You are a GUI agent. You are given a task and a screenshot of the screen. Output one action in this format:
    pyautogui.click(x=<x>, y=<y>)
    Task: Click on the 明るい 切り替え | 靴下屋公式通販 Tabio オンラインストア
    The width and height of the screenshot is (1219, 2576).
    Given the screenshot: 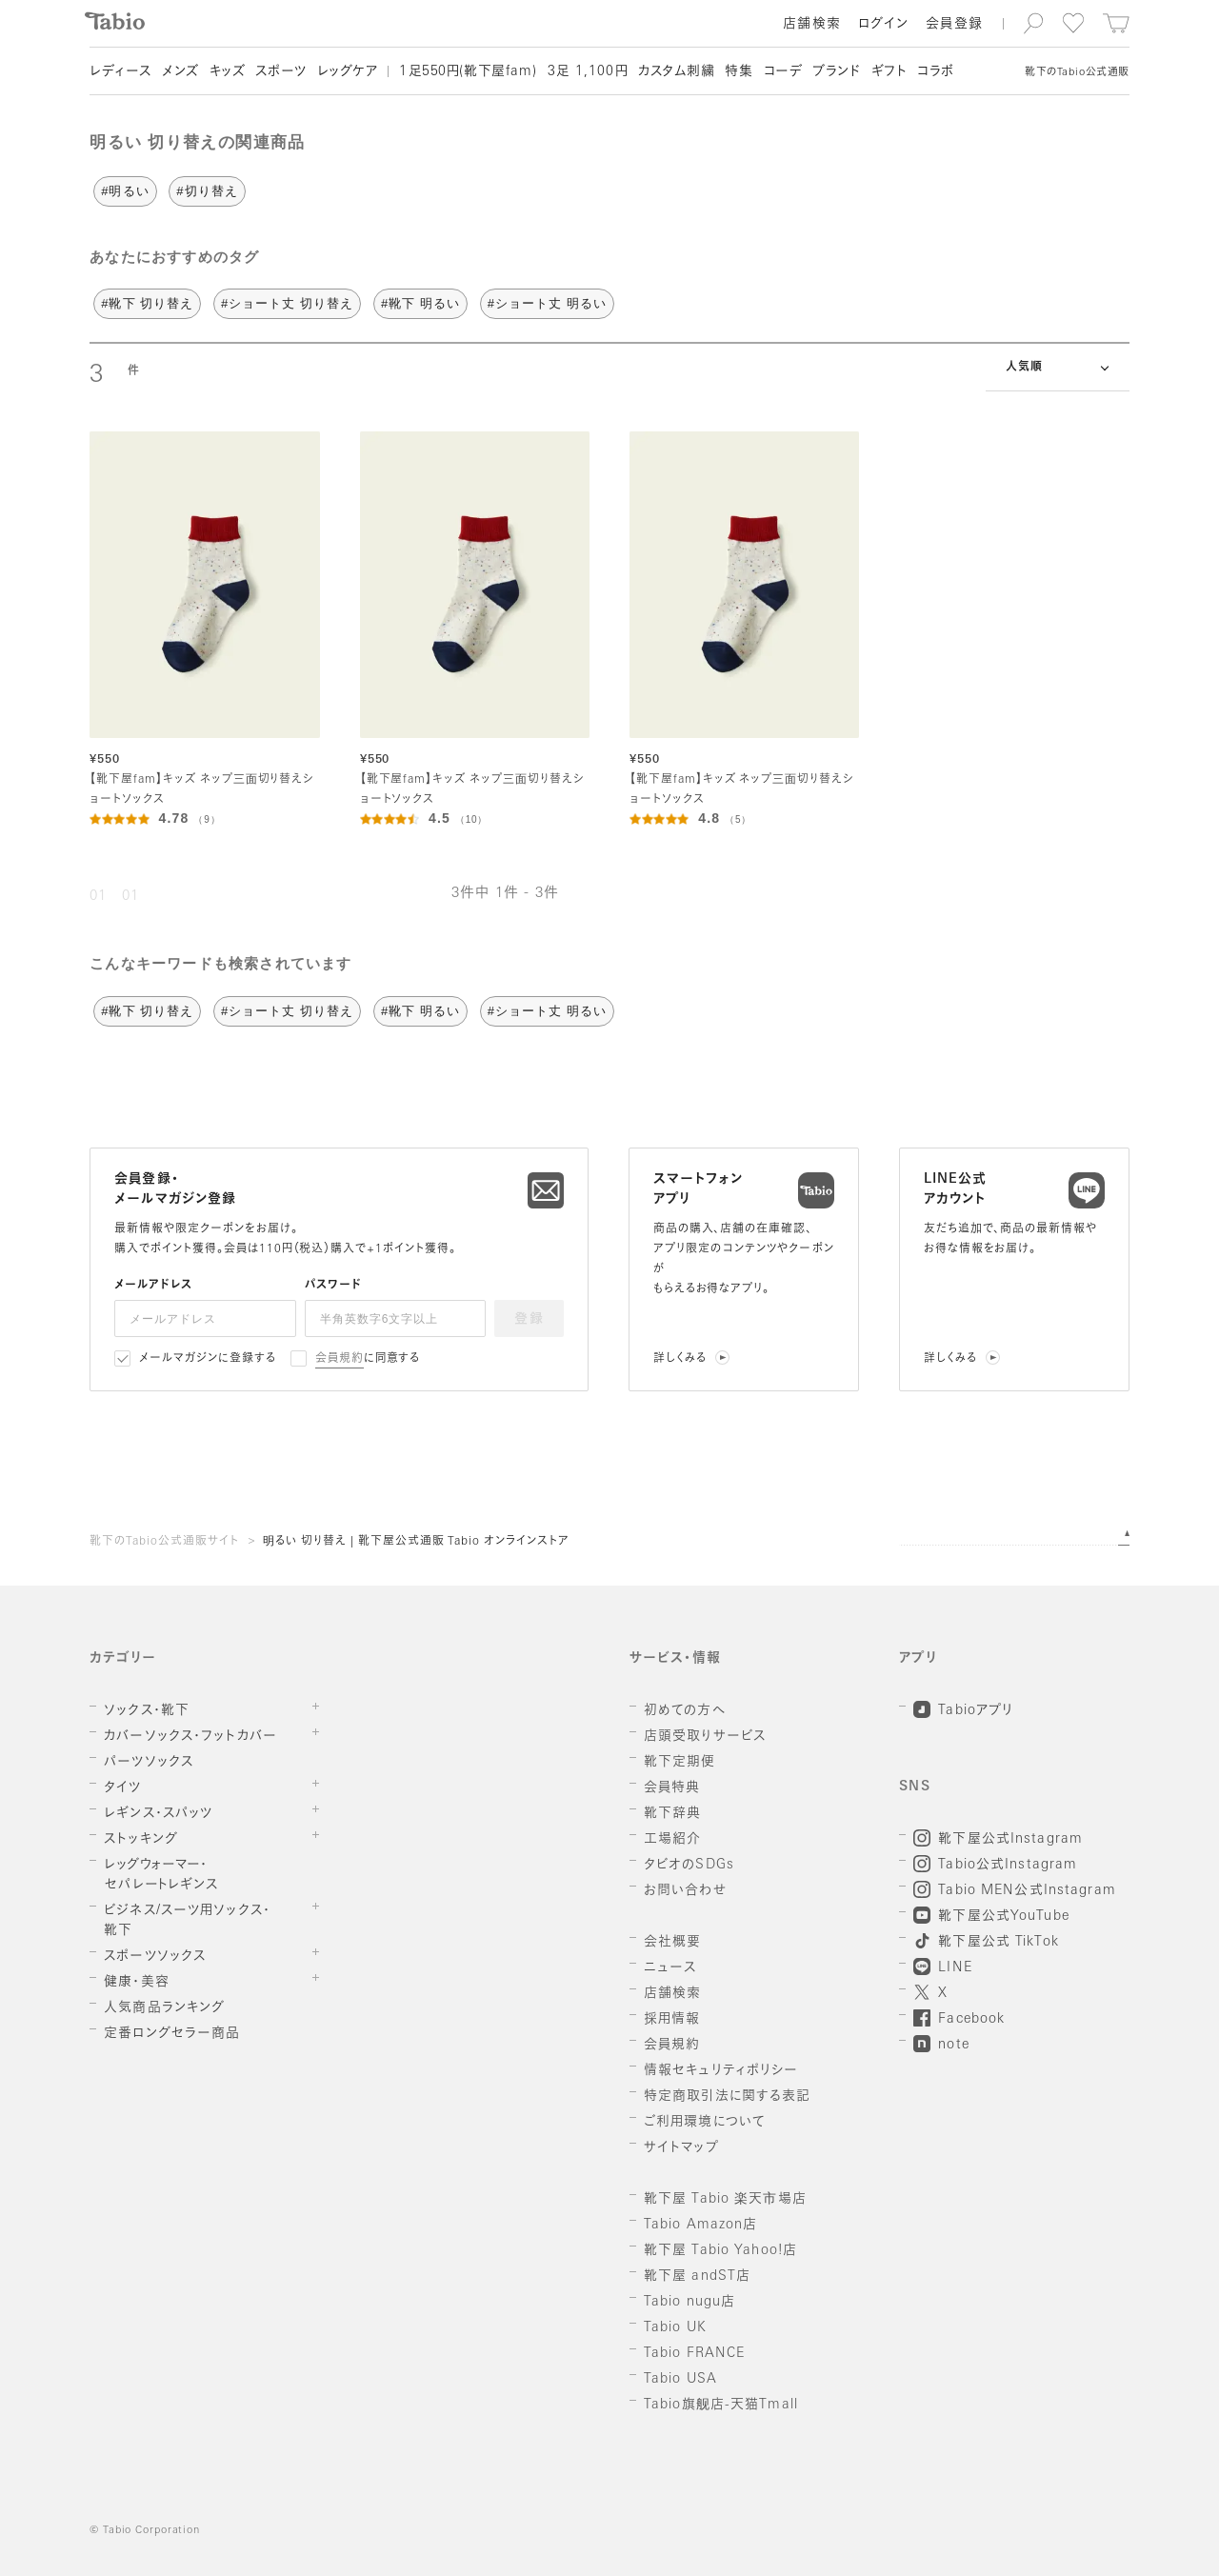 What is the action you would take?
    pyautogui.click(x=416, y=1542)
    